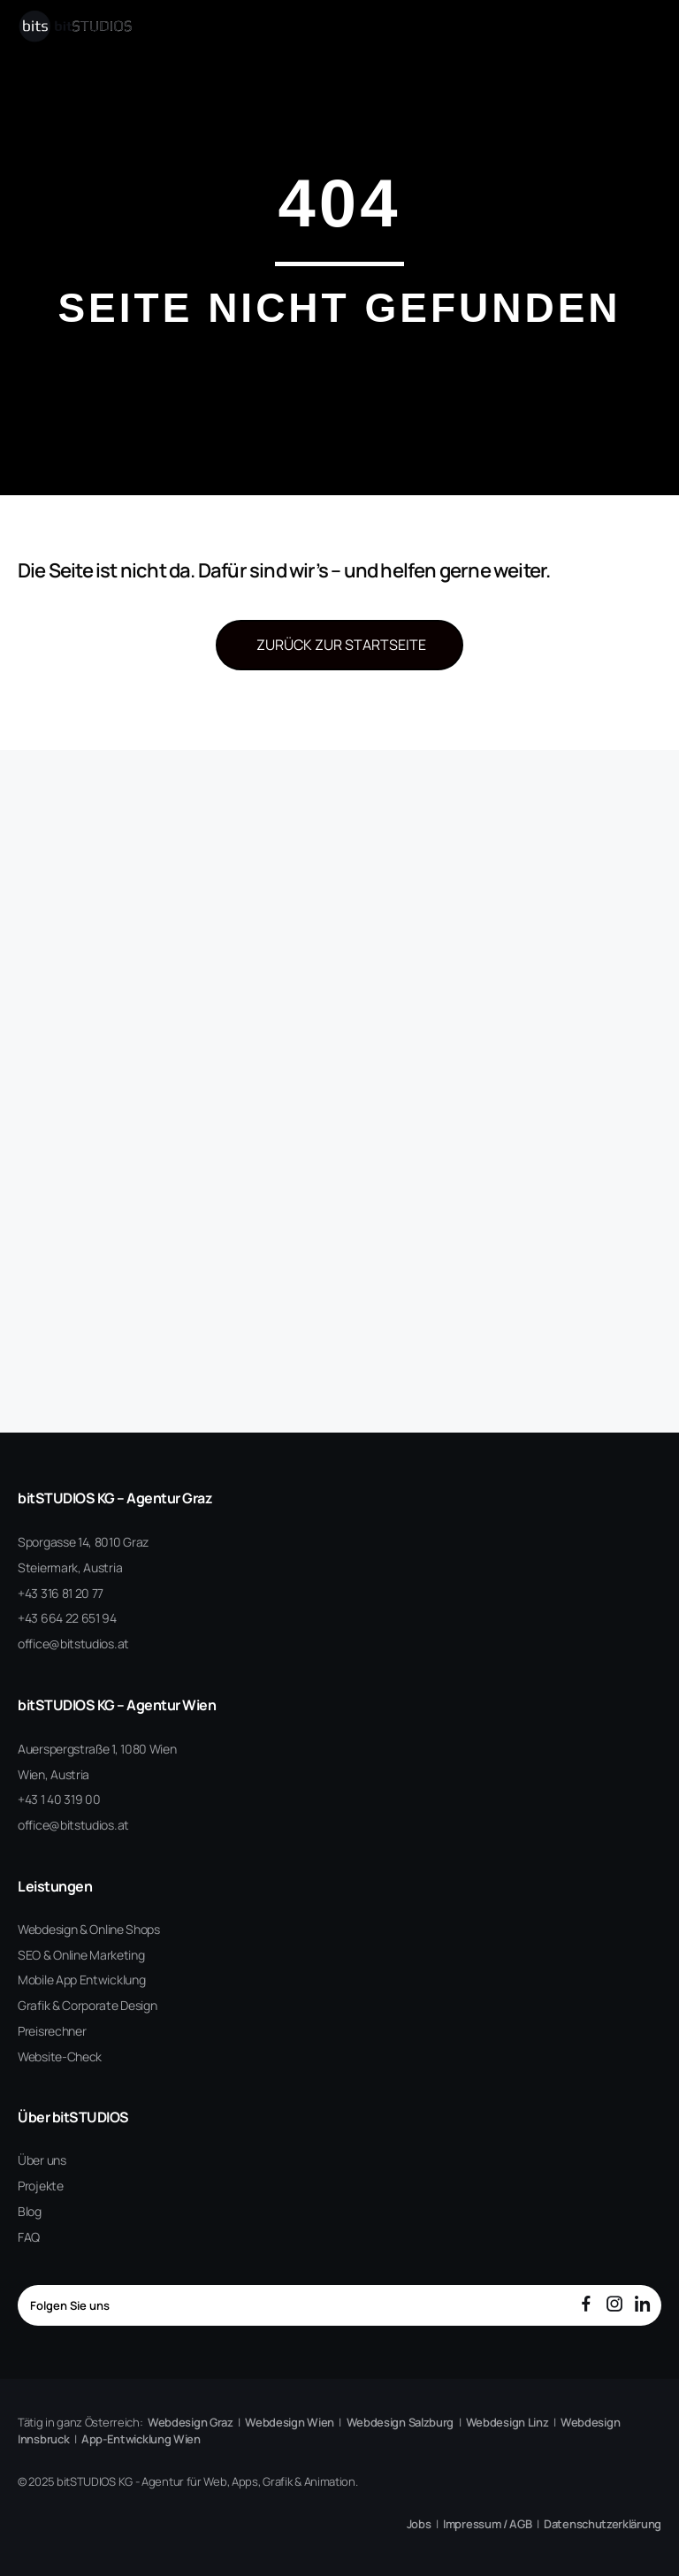 The image size is (679, 2576). What do you see at coordinates (602, 2524) in the screenshot?
I see `Datenschutzerklärung` at bounding box center [602, 2524].